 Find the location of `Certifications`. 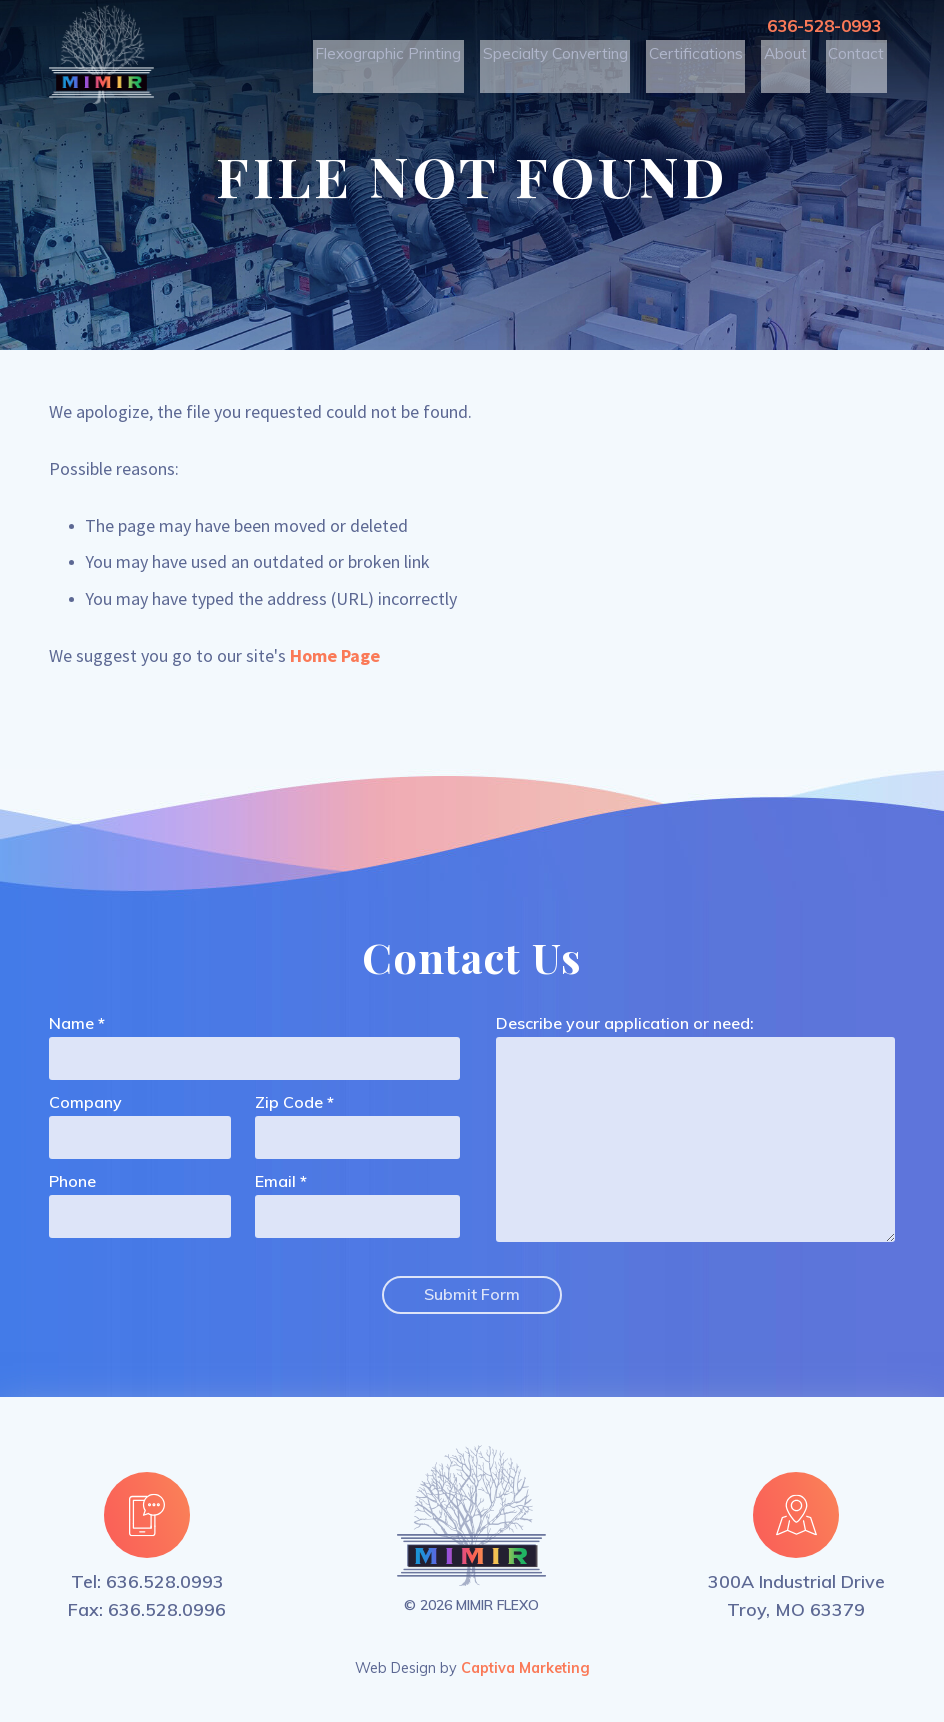

Certifications is located at coordinates (704, 60).